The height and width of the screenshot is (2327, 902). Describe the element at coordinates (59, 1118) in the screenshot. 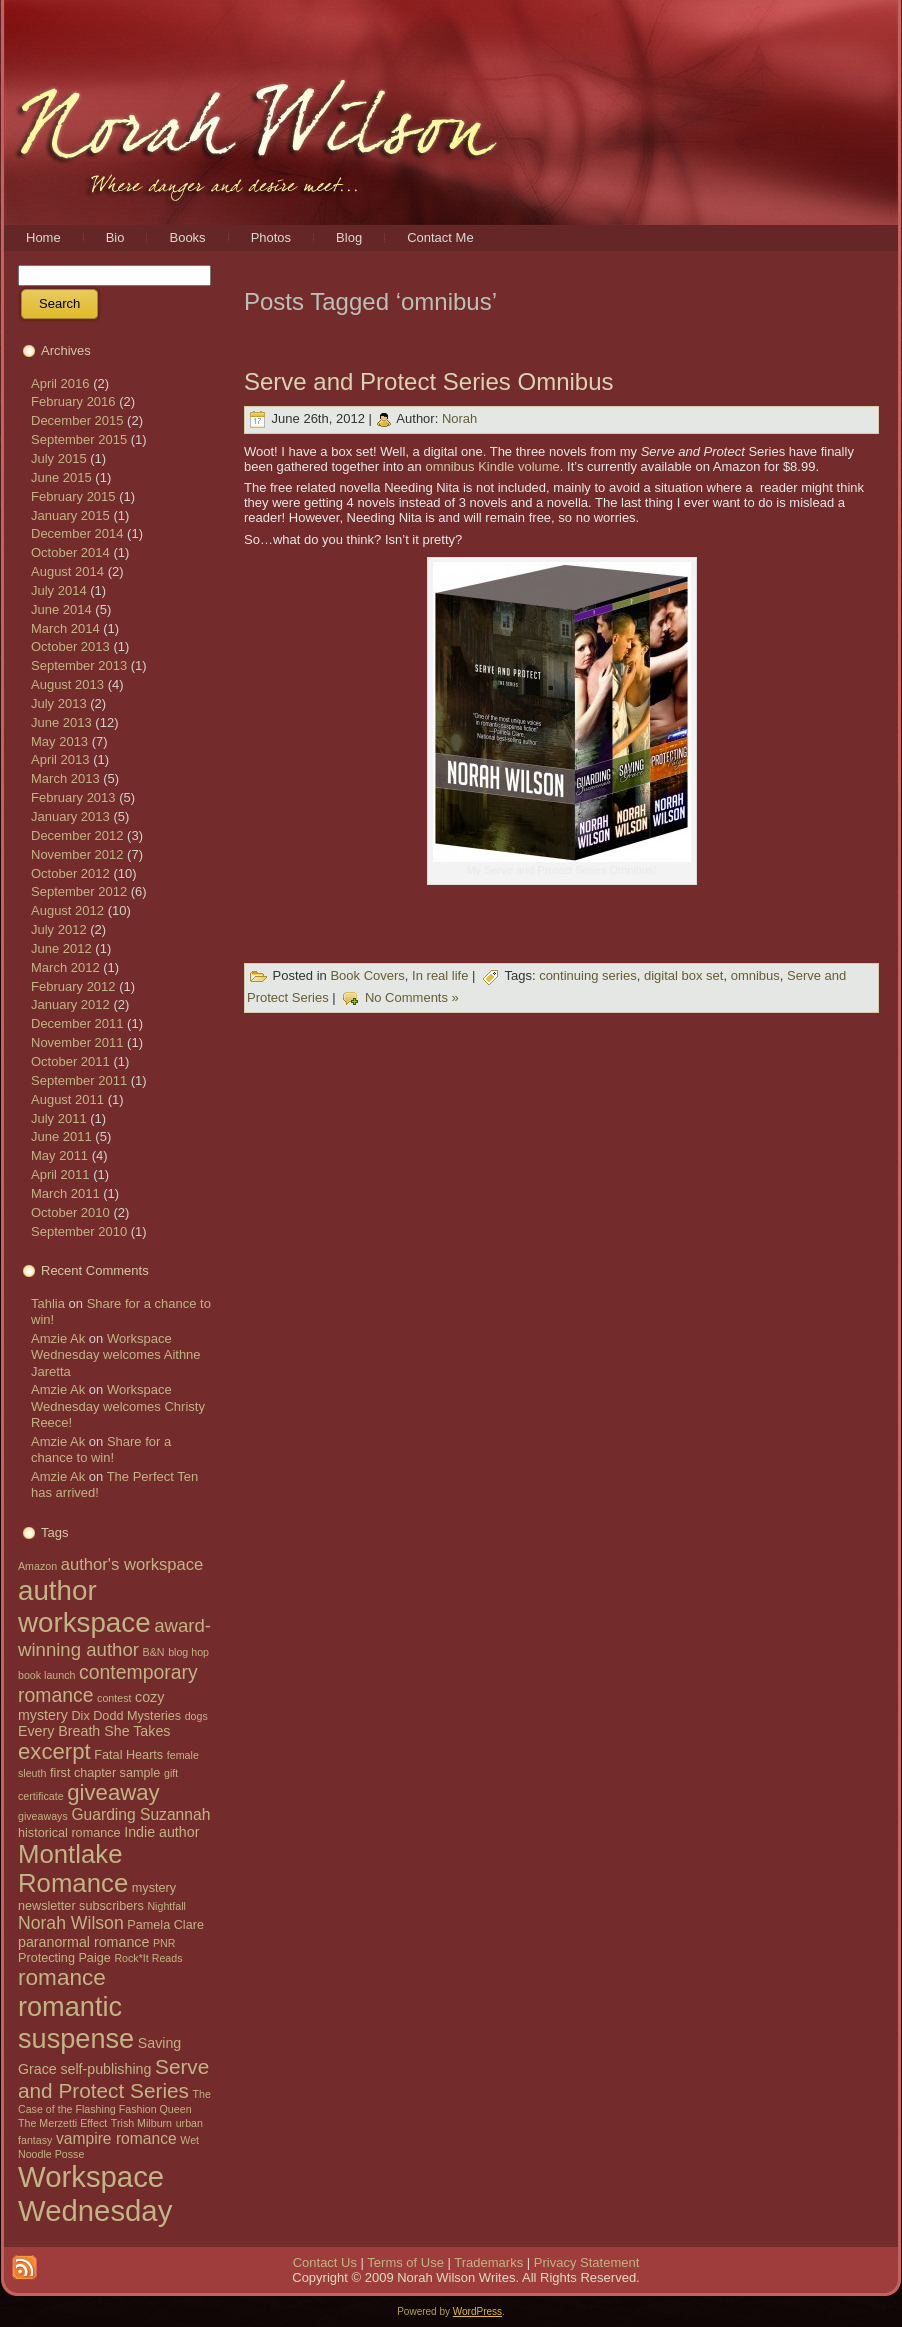

I see `July 2011` at that location.